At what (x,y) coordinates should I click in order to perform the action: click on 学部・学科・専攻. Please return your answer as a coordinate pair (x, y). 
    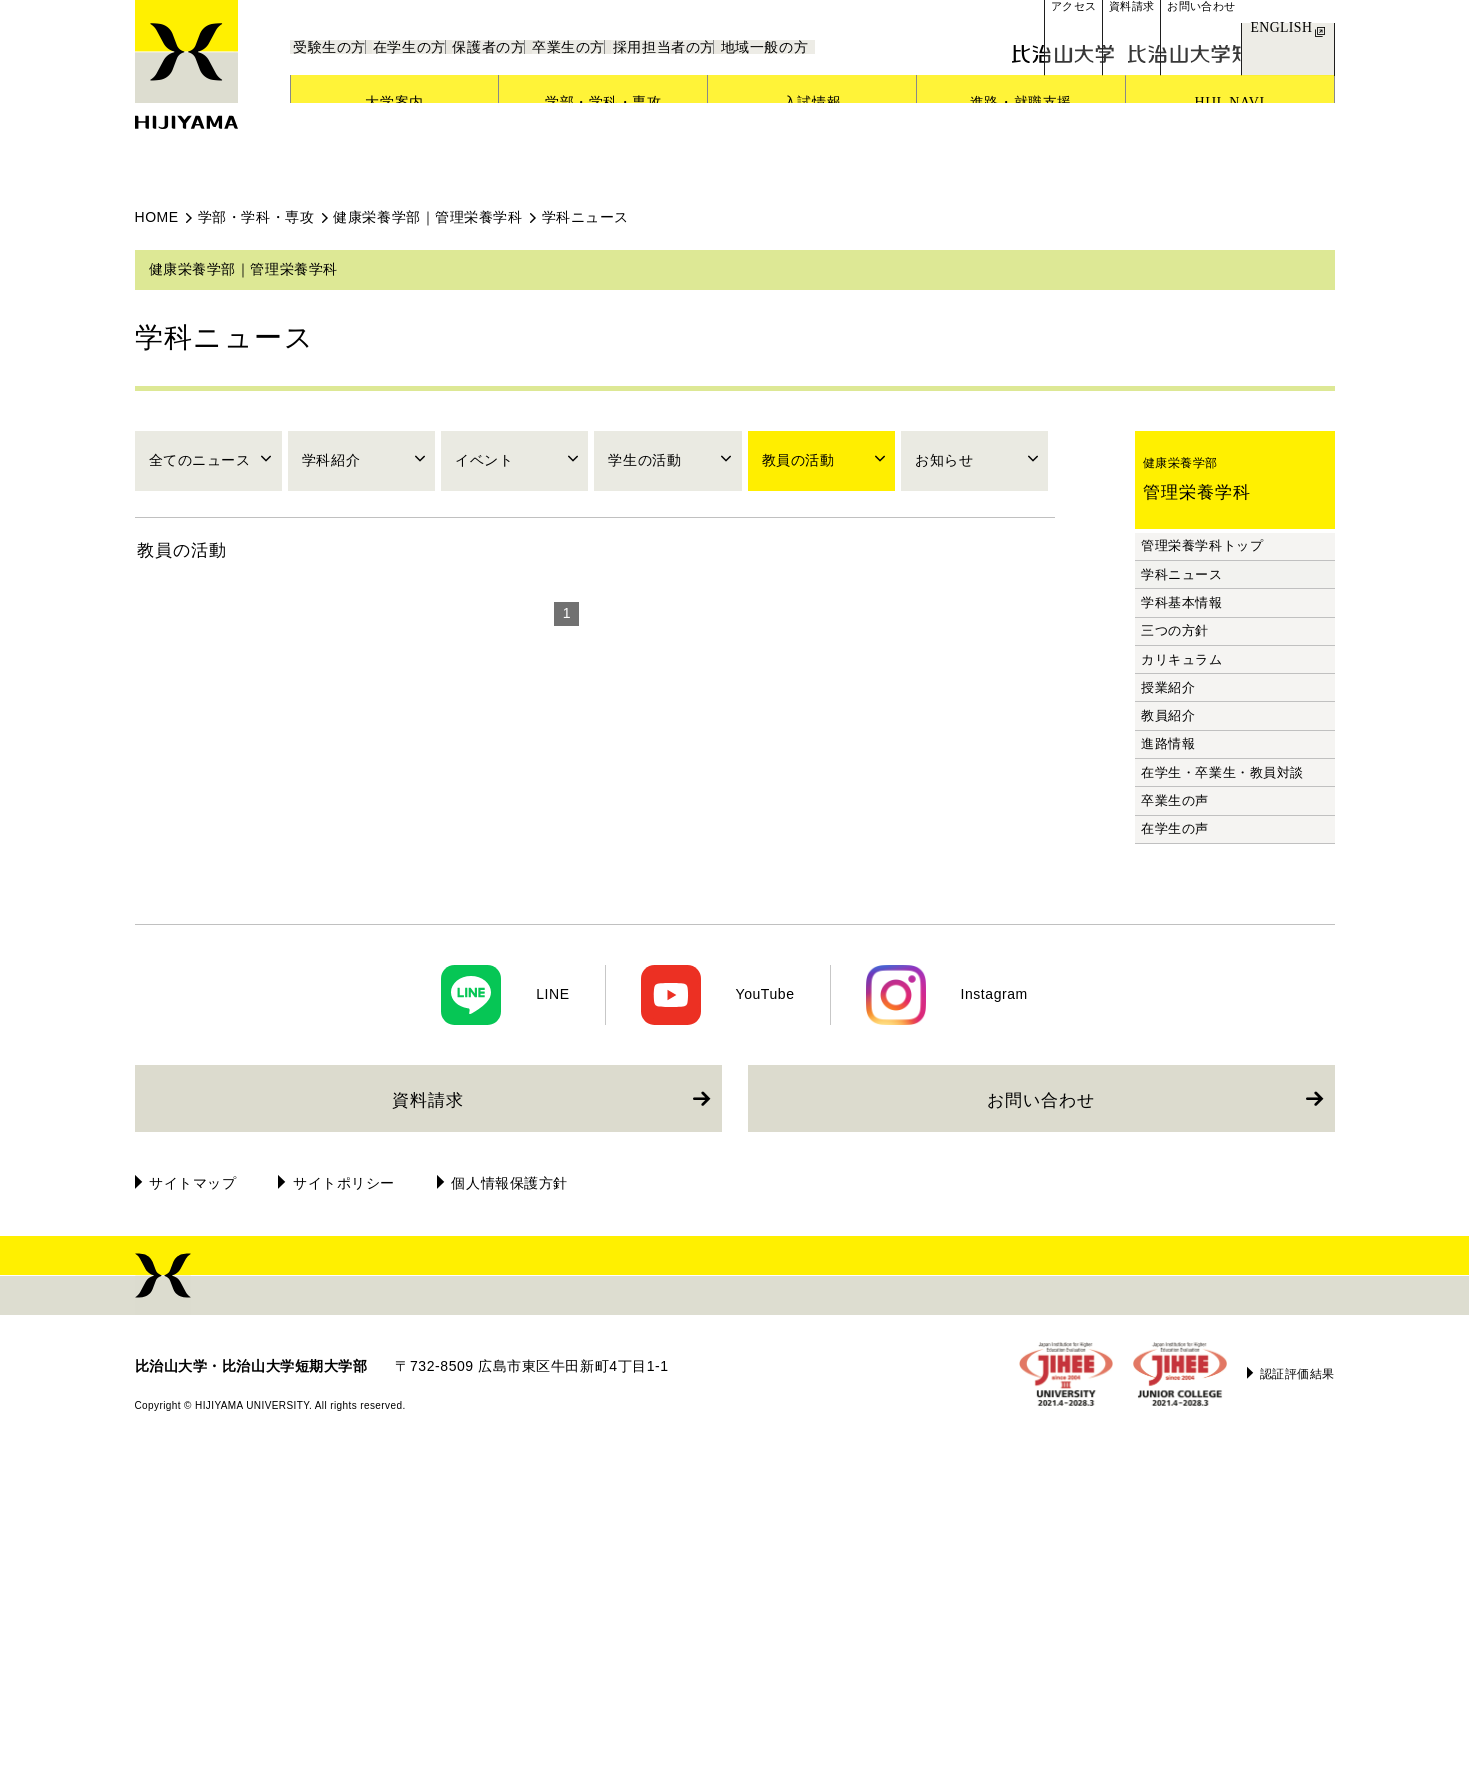
    Looking at the image, I should click on (256, 217).